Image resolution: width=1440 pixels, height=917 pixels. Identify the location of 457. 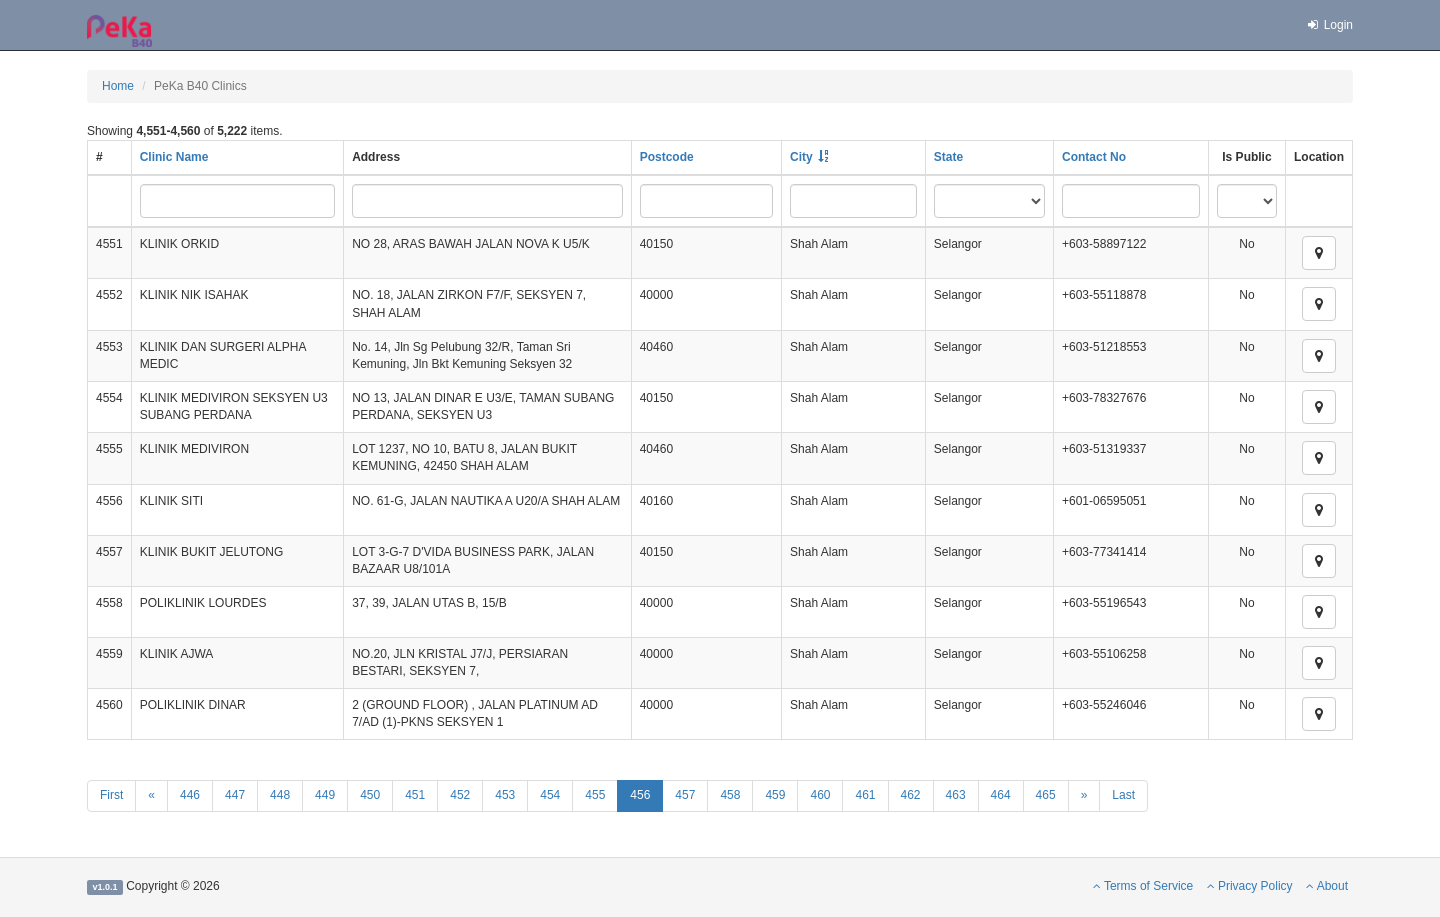
(685, 795).